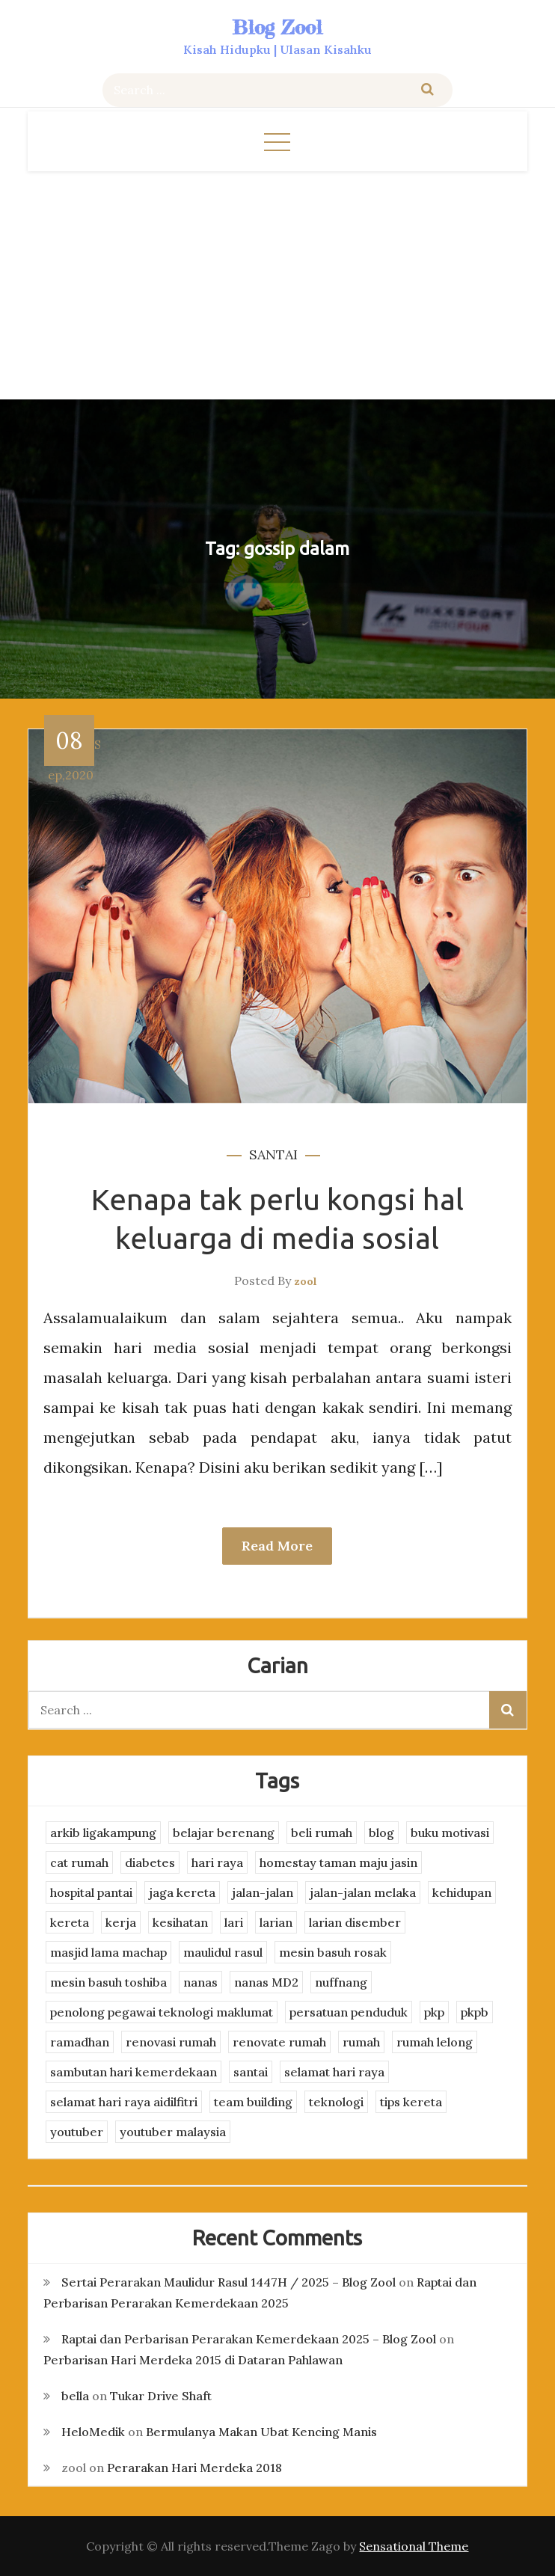 This screenshot has width=555, height=2576. I want to click on buku motivasi [buku motivasi (2 items)], so click(450, 1832).